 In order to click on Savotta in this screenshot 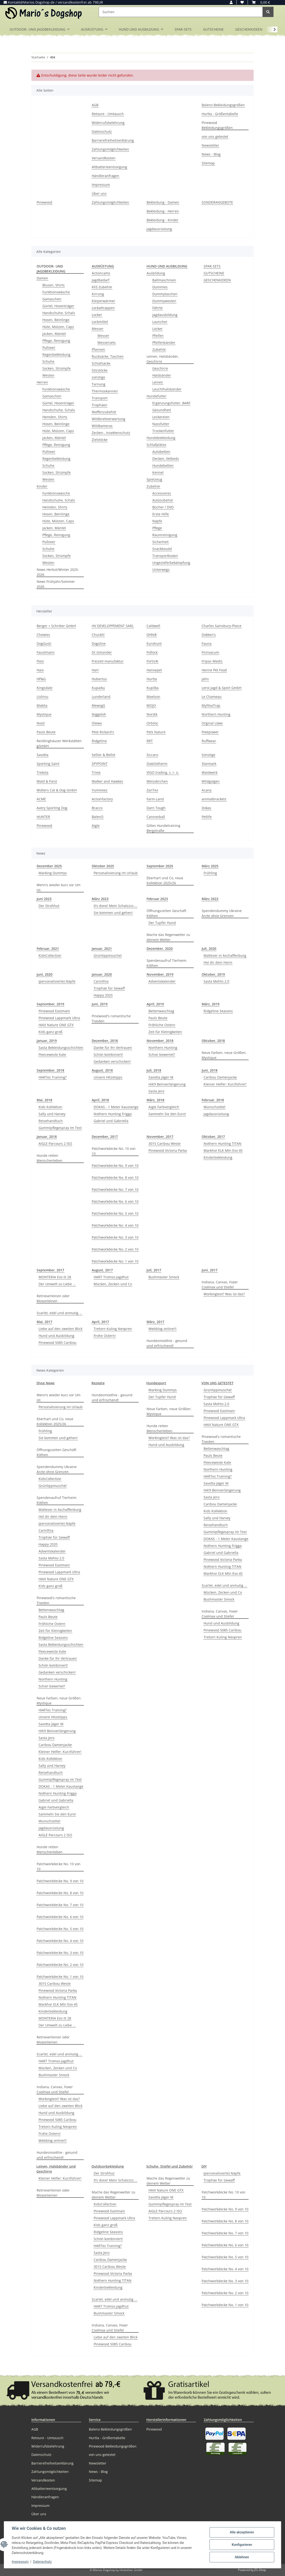, I will do `click(42, 754)`.